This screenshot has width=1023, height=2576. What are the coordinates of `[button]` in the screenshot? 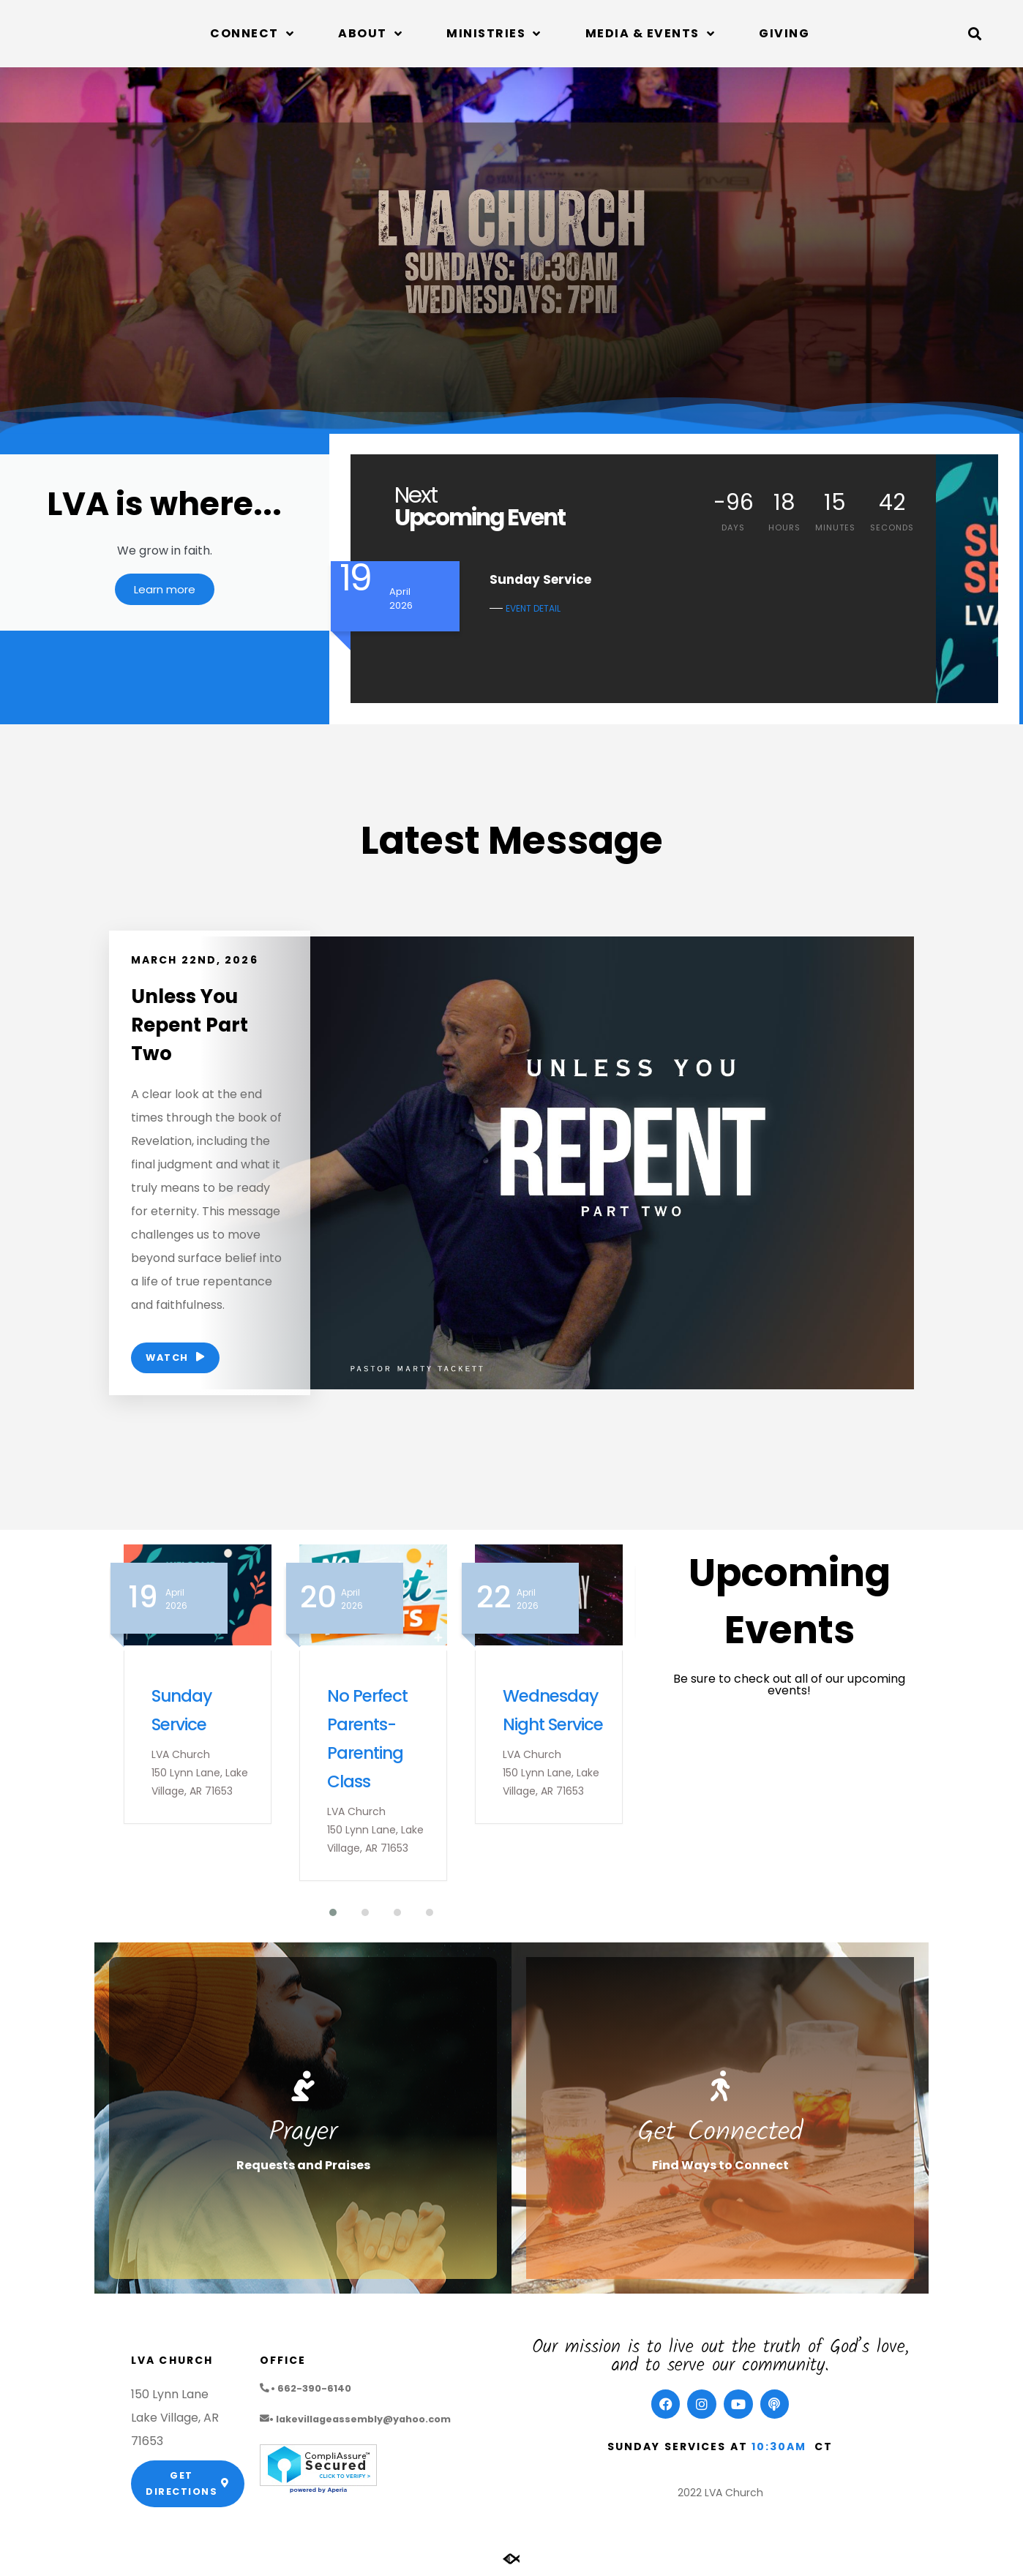 It's located at (974, 34).